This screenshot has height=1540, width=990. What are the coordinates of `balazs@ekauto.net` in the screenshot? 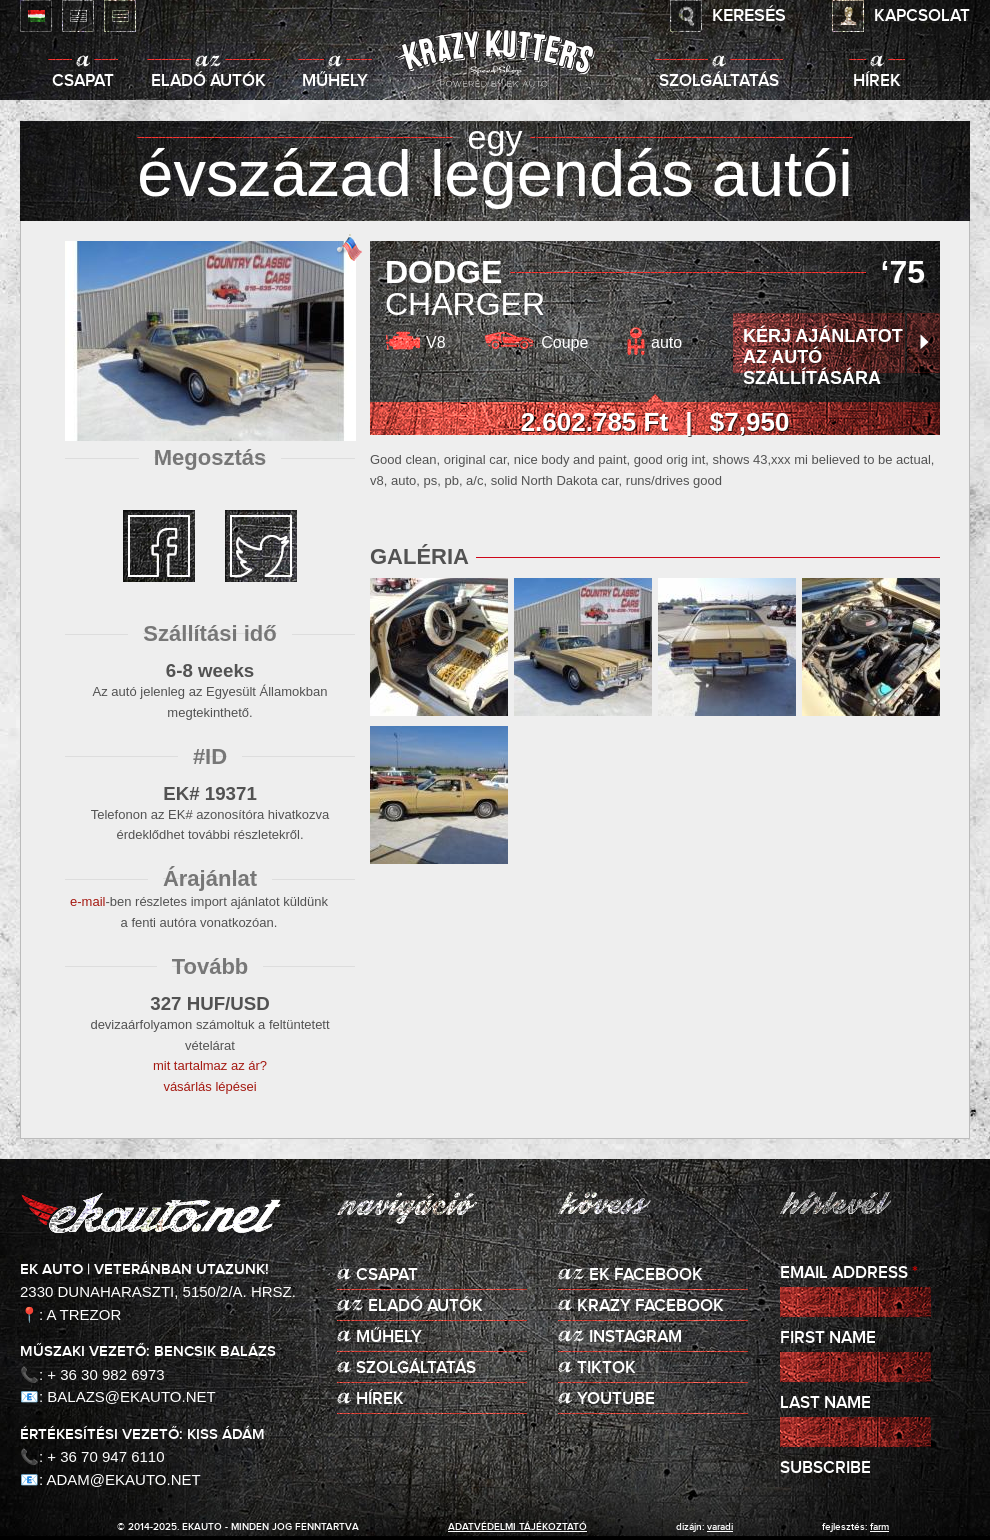 It's located at (131, 1396).